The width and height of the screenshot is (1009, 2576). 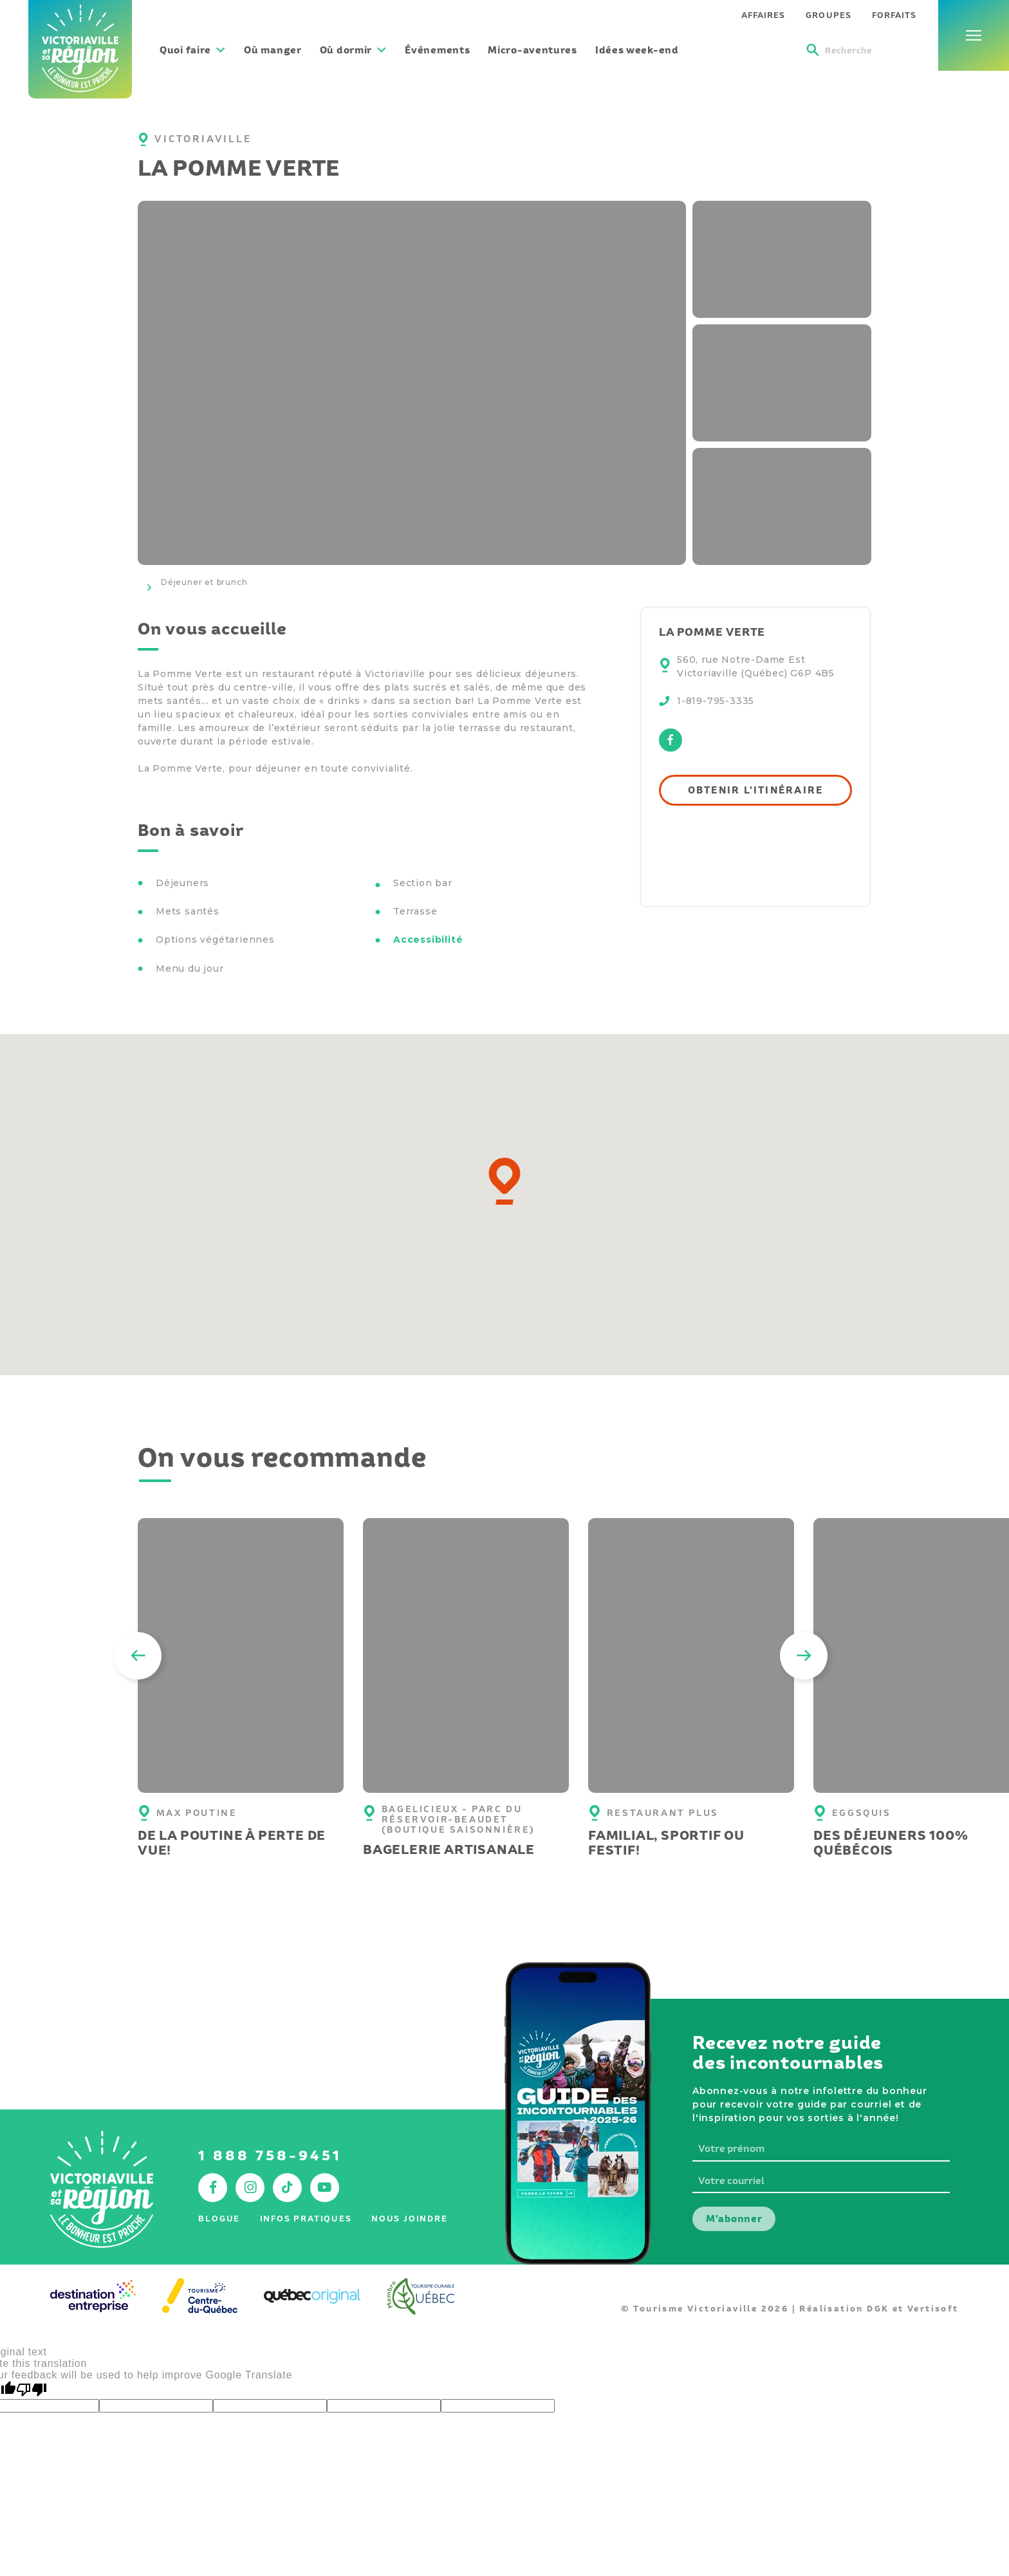 I want to click on Vertisoft, so click(x=933, y=2308).